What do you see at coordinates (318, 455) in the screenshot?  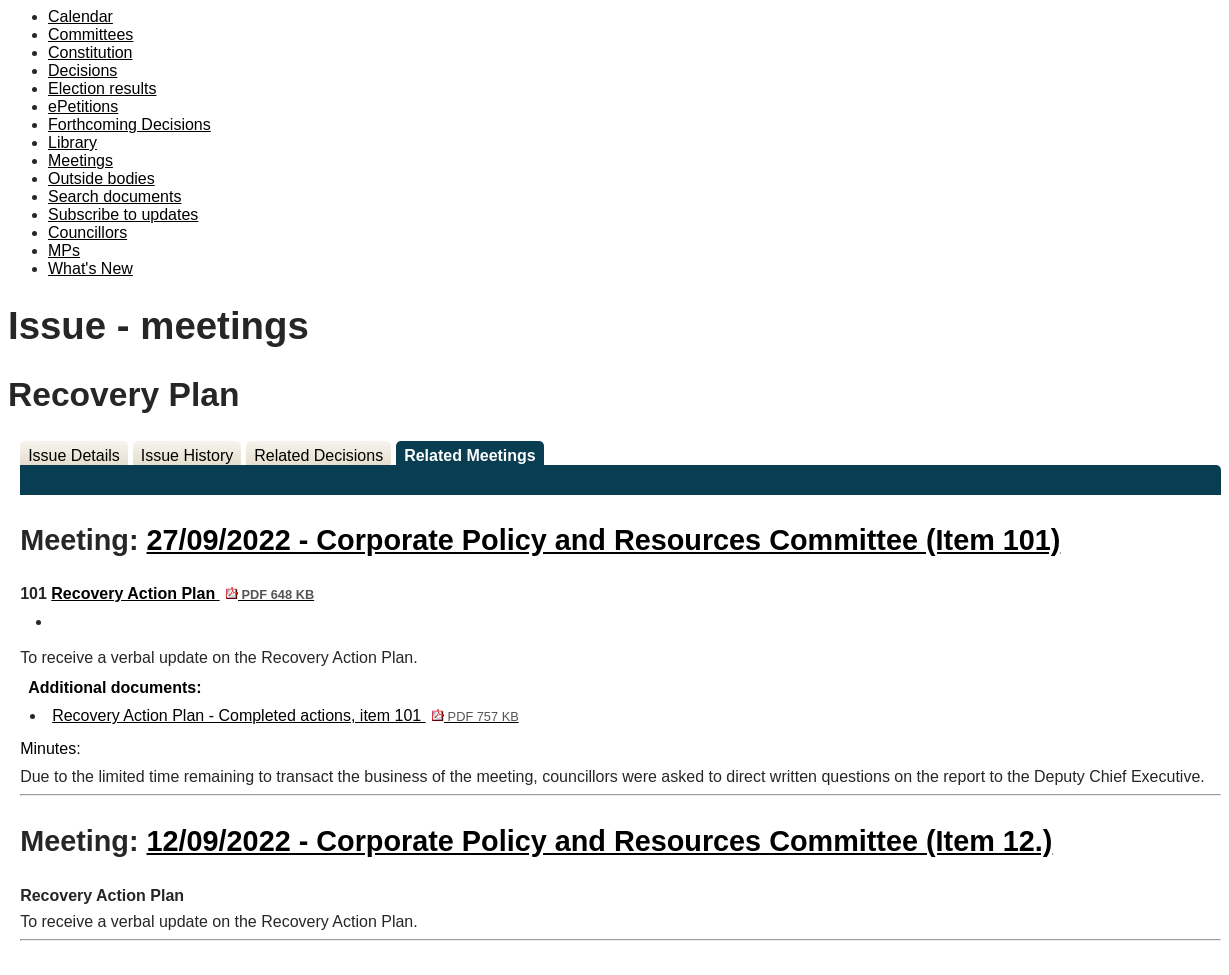 I see `Related Decisions` at bounding box center [318, 455].